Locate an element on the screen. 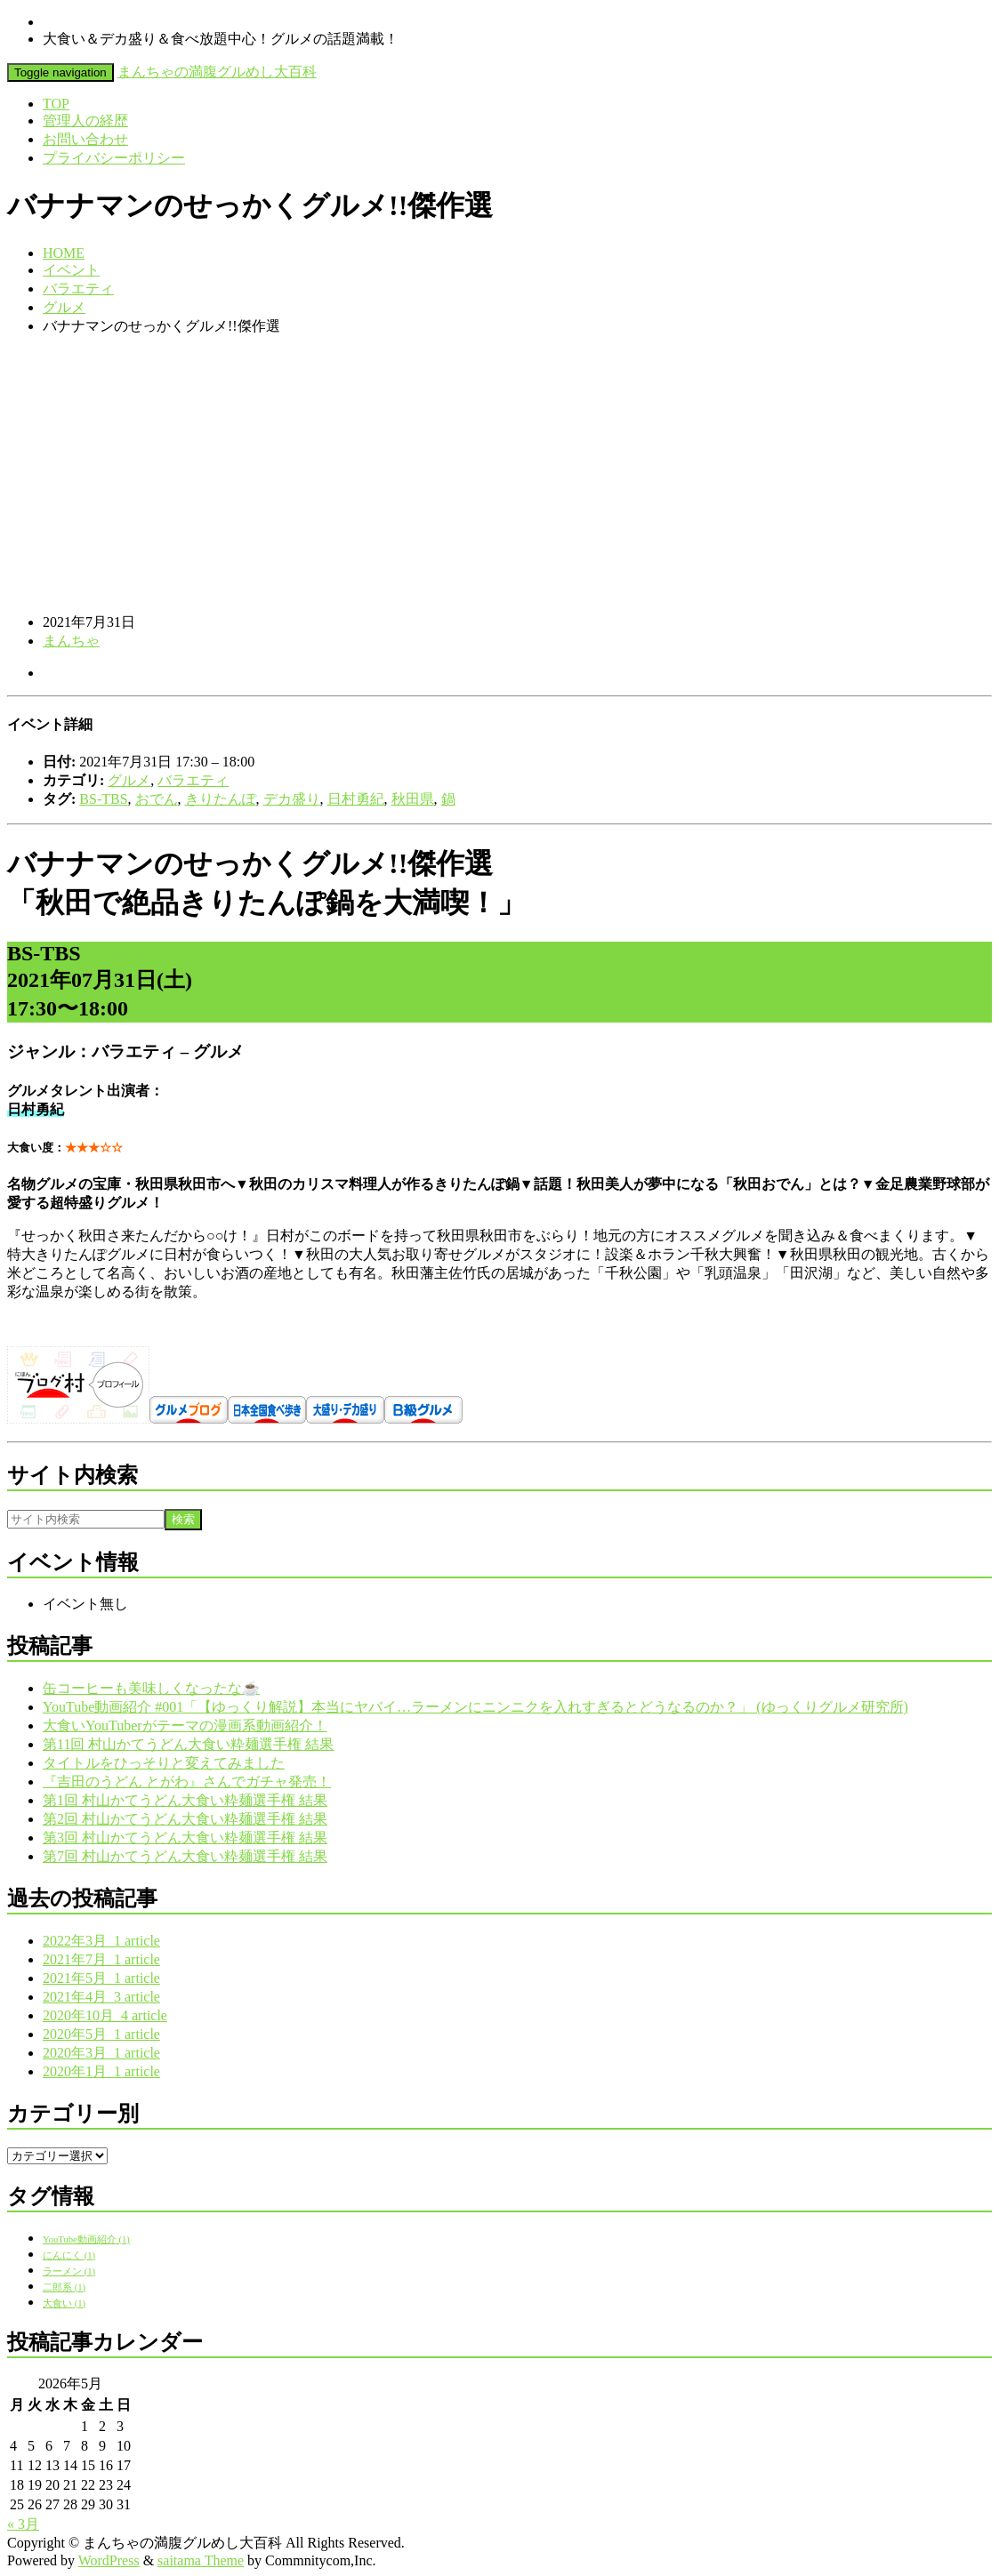 The width and height of the screenshot is (999, 2576). タイトルをひっそりと変えてみました is located at coordinates (164, 1762).